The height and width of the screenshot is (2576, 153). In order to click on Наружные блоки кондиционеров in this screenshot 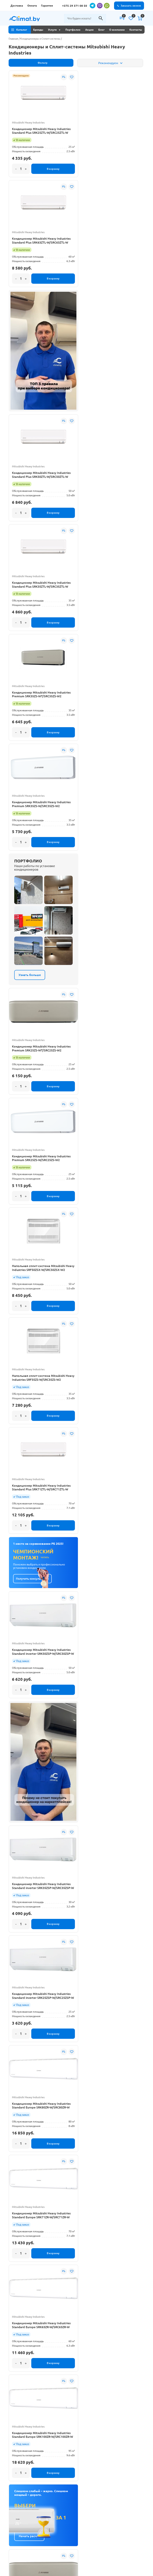, I will do `click(32, 2452)`.